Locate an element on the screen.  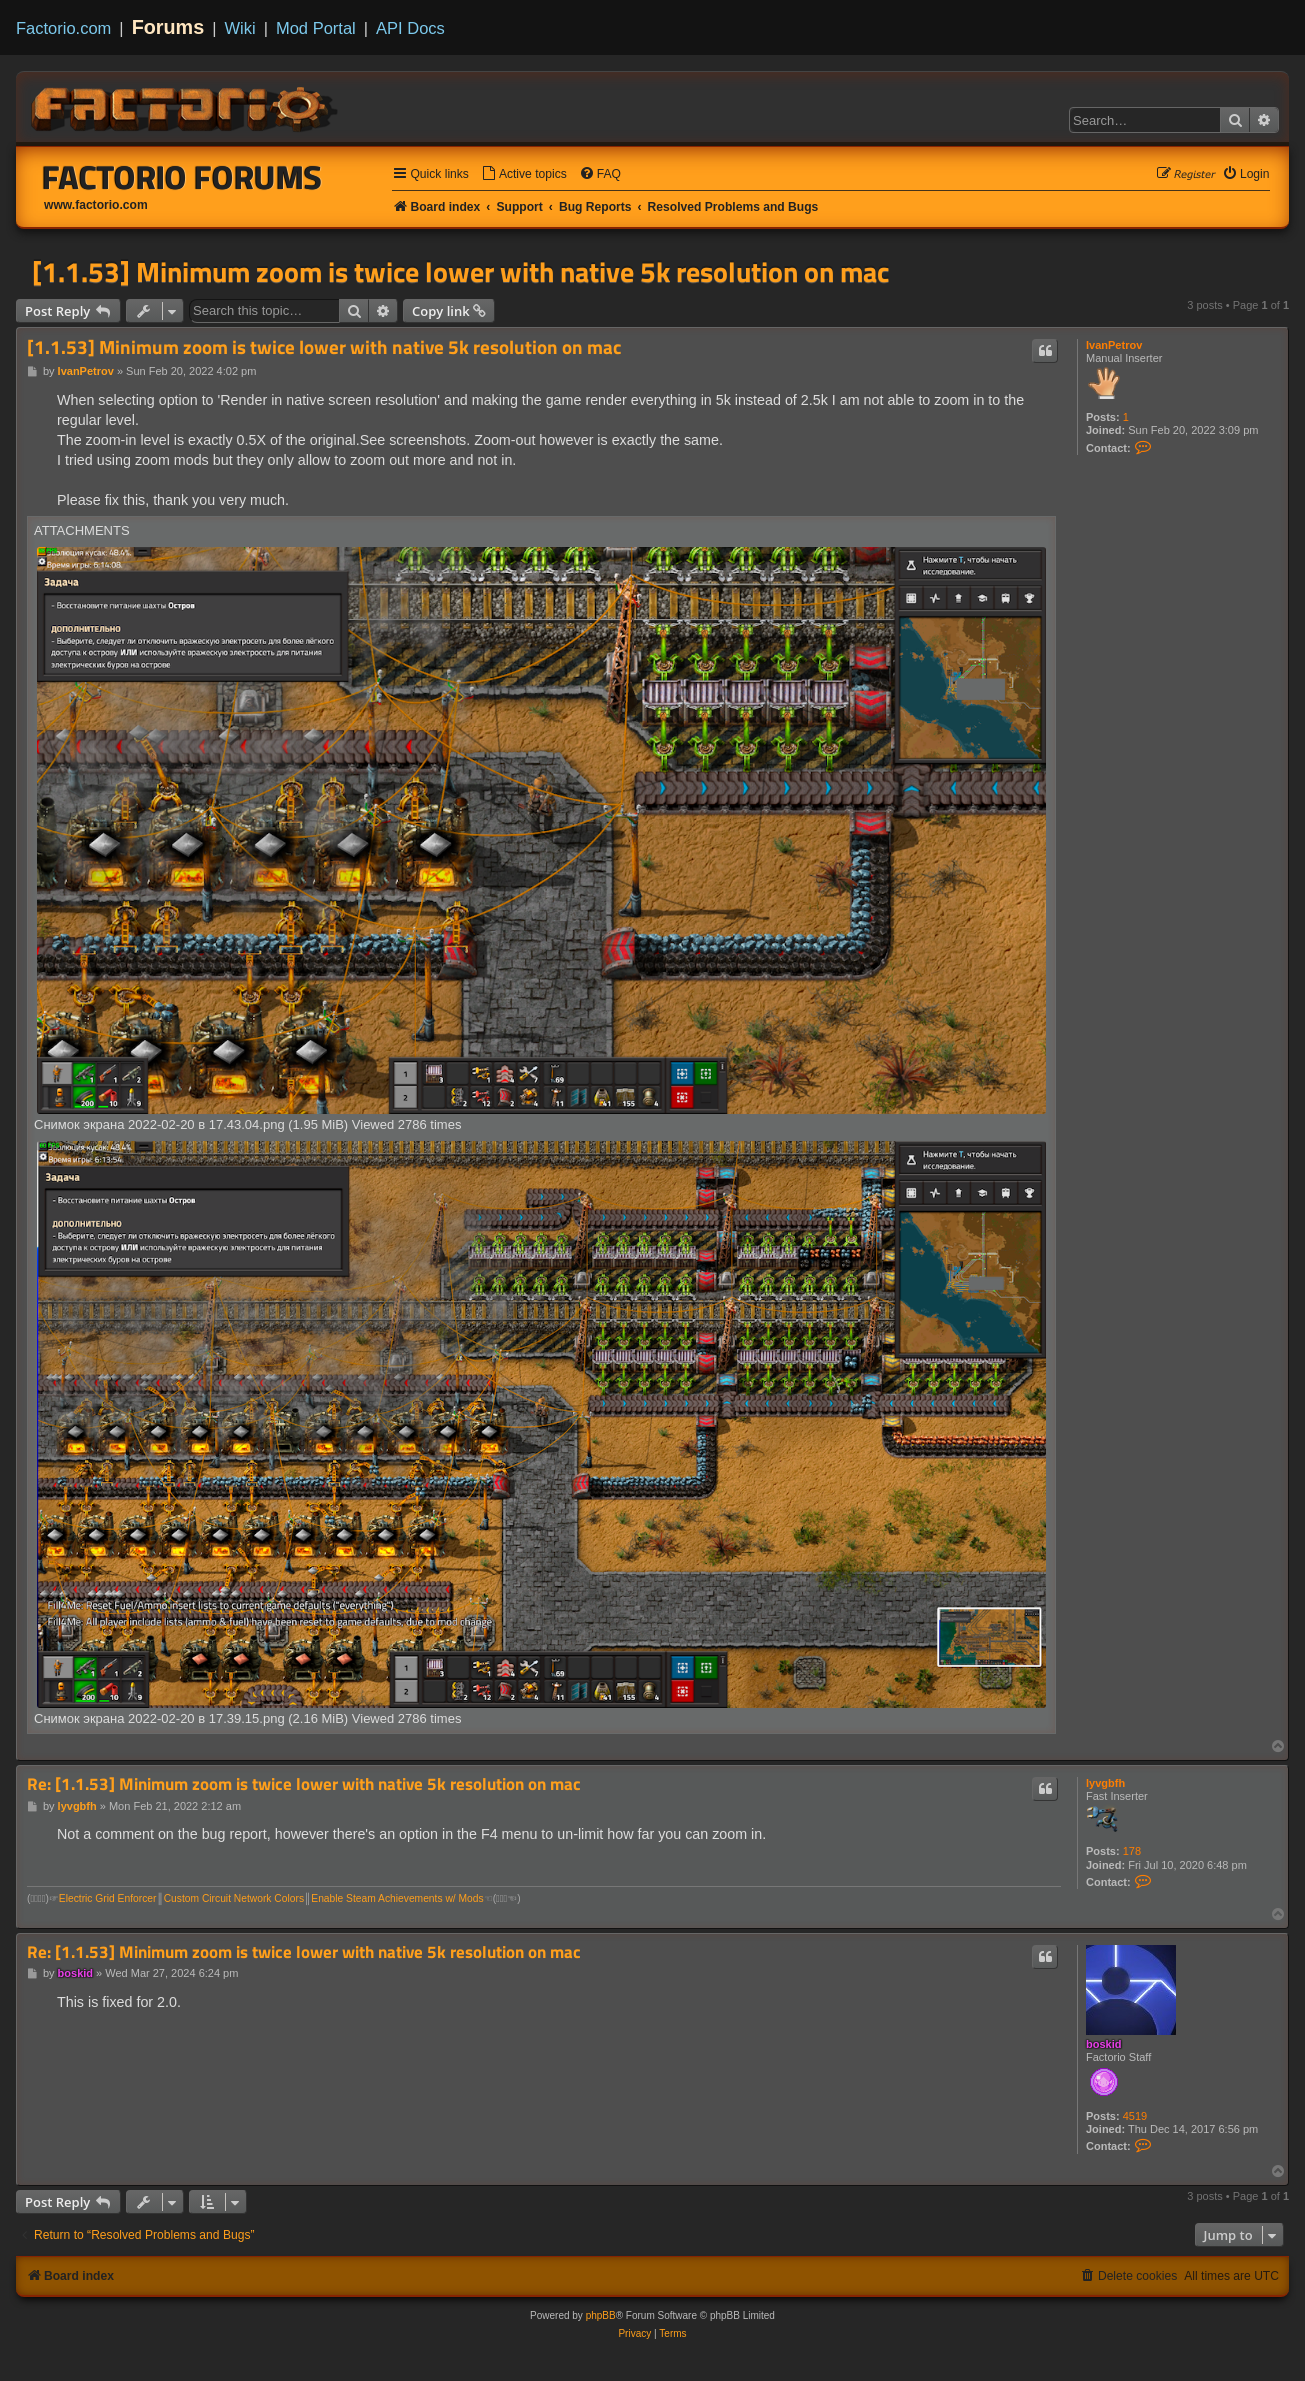
Factorio.com is located at coordinates (63, 28).